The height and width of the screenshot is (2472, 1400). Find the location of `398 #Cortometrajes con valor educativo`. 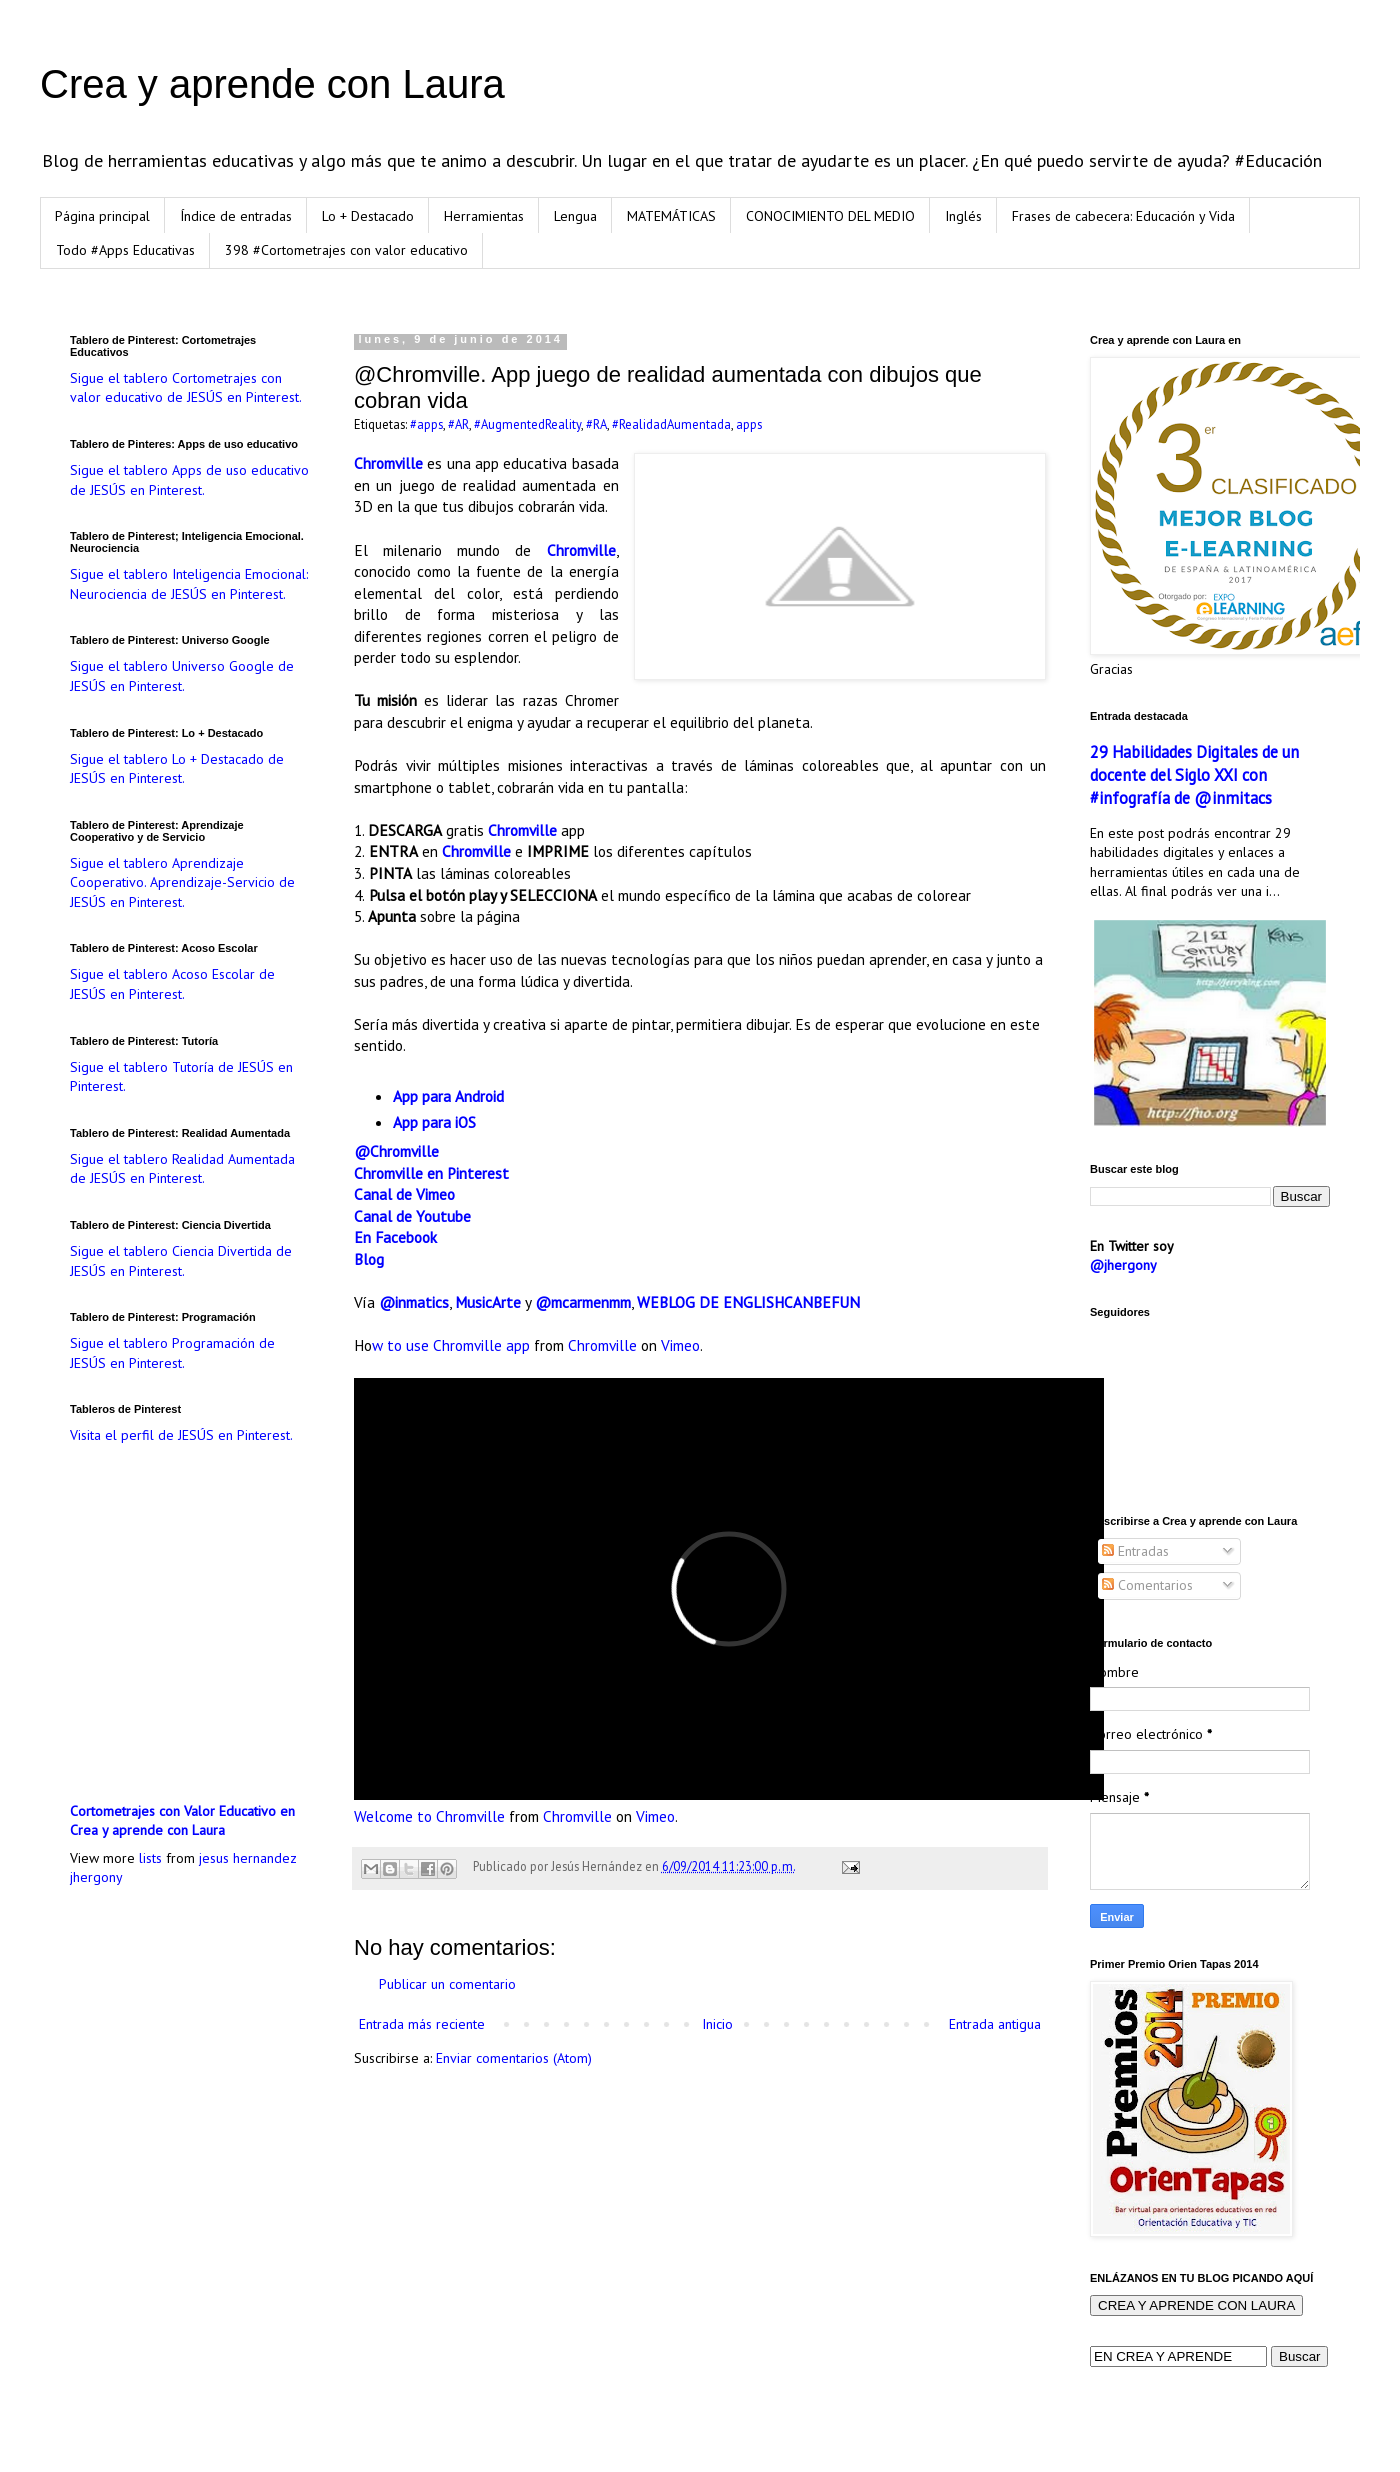

398 #Cortometrajes con valor educativo is located at coordinates (346, 250).